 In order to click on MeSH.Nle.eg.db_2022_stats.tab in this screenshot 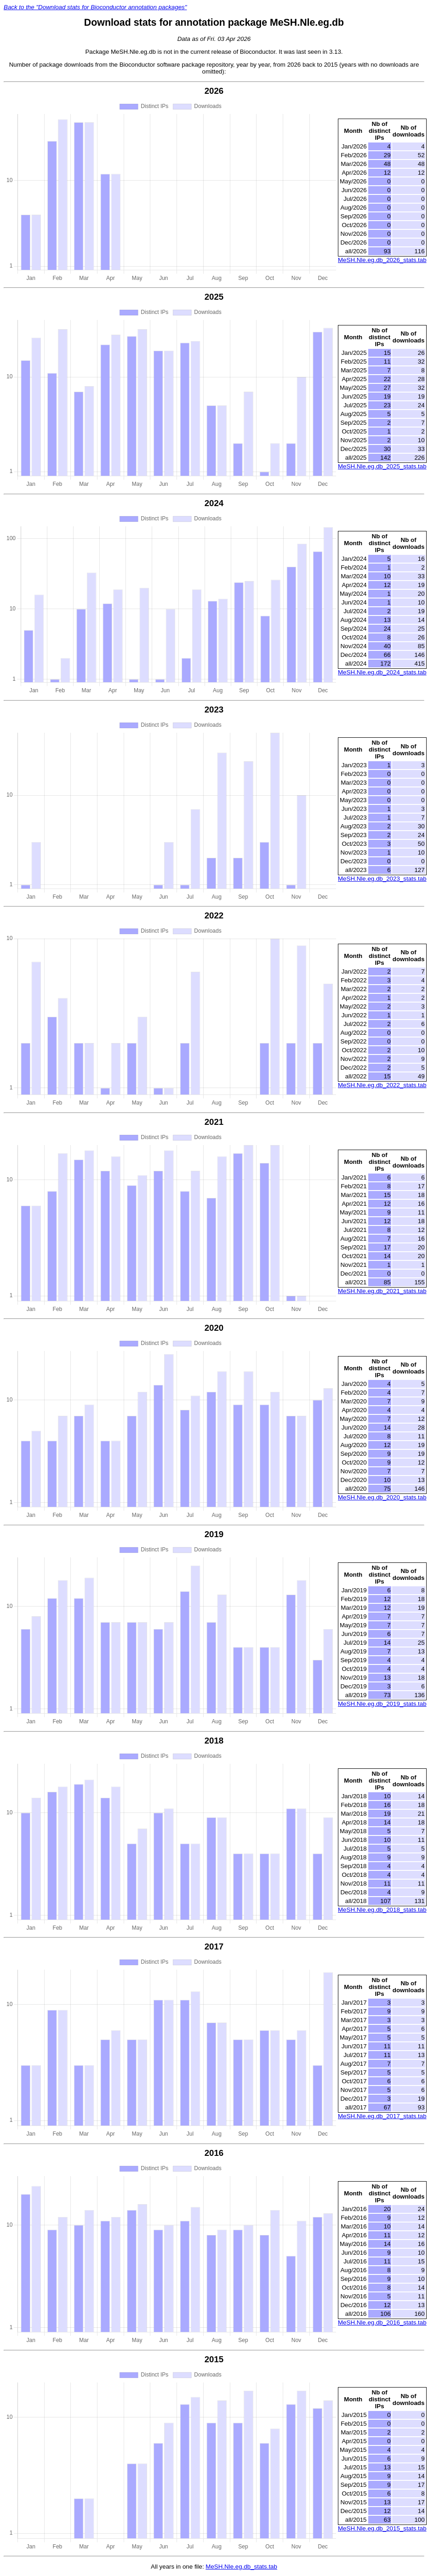, I will do `click(382, 1085)`.